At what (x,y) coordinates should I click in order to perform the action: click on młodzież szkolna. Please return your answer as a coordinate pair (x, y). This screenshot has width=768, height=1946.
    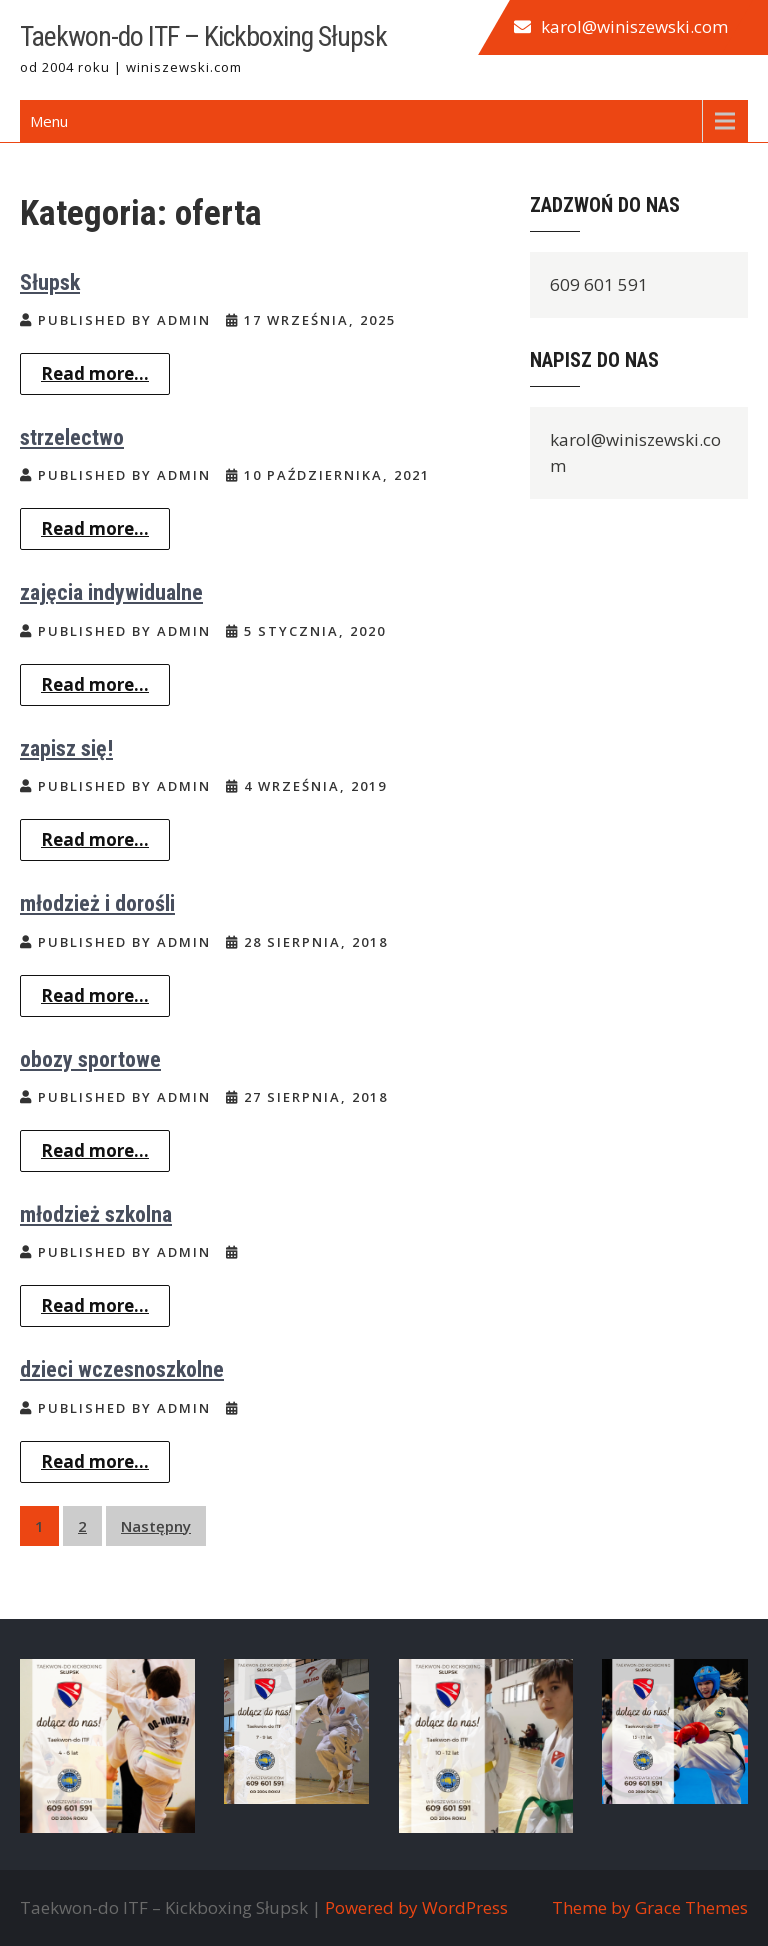
    Looking at the image, I should click on (96, 1214).